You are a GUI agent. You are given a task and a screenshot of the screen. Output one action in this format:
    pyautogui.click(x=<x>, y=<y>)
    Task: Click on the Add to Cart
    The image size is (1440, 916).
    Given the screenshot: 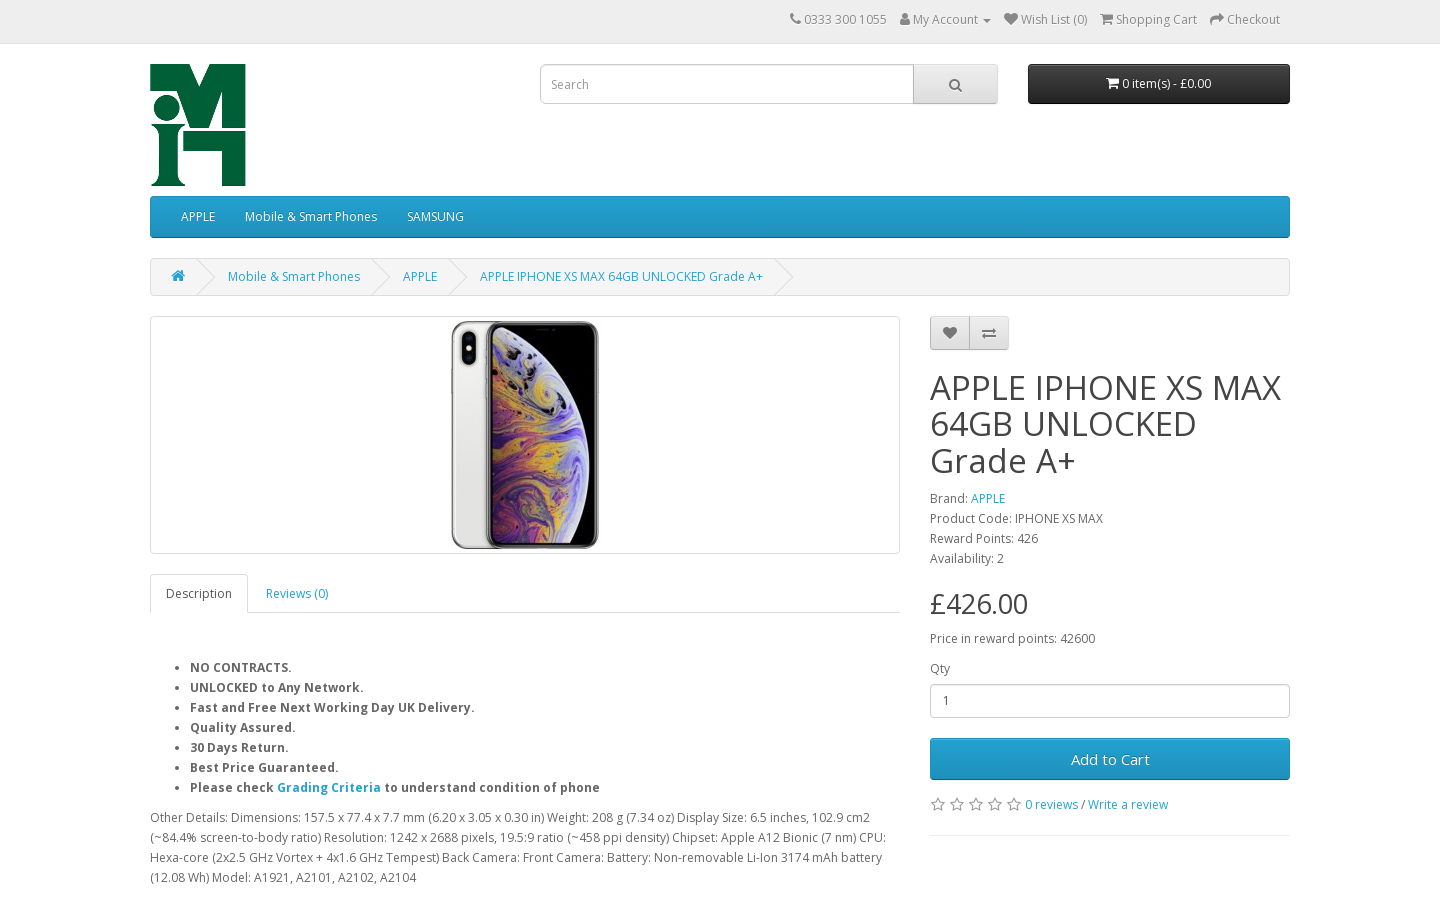 What is the action you would take?
    pyautogui.click(x=1110, y=759)
    